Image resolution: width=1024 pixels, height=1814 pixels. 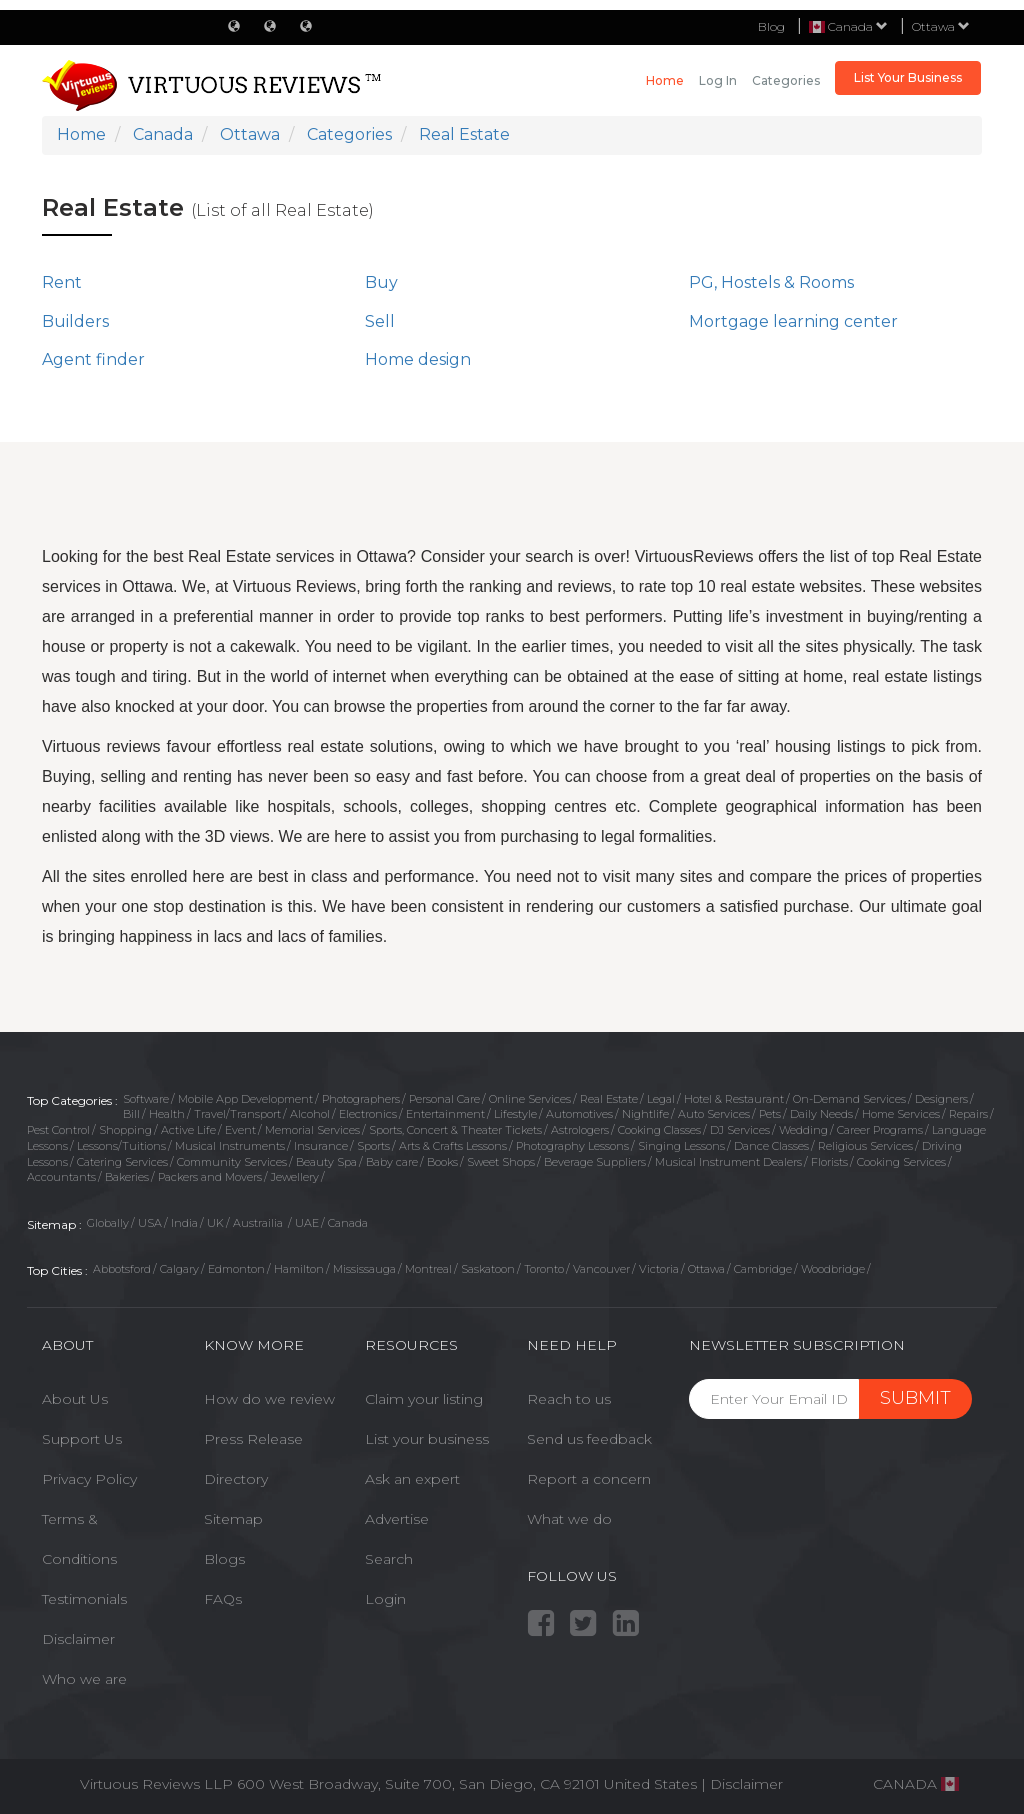 I want to click on Pest Control, so click(x=58, y=1130).